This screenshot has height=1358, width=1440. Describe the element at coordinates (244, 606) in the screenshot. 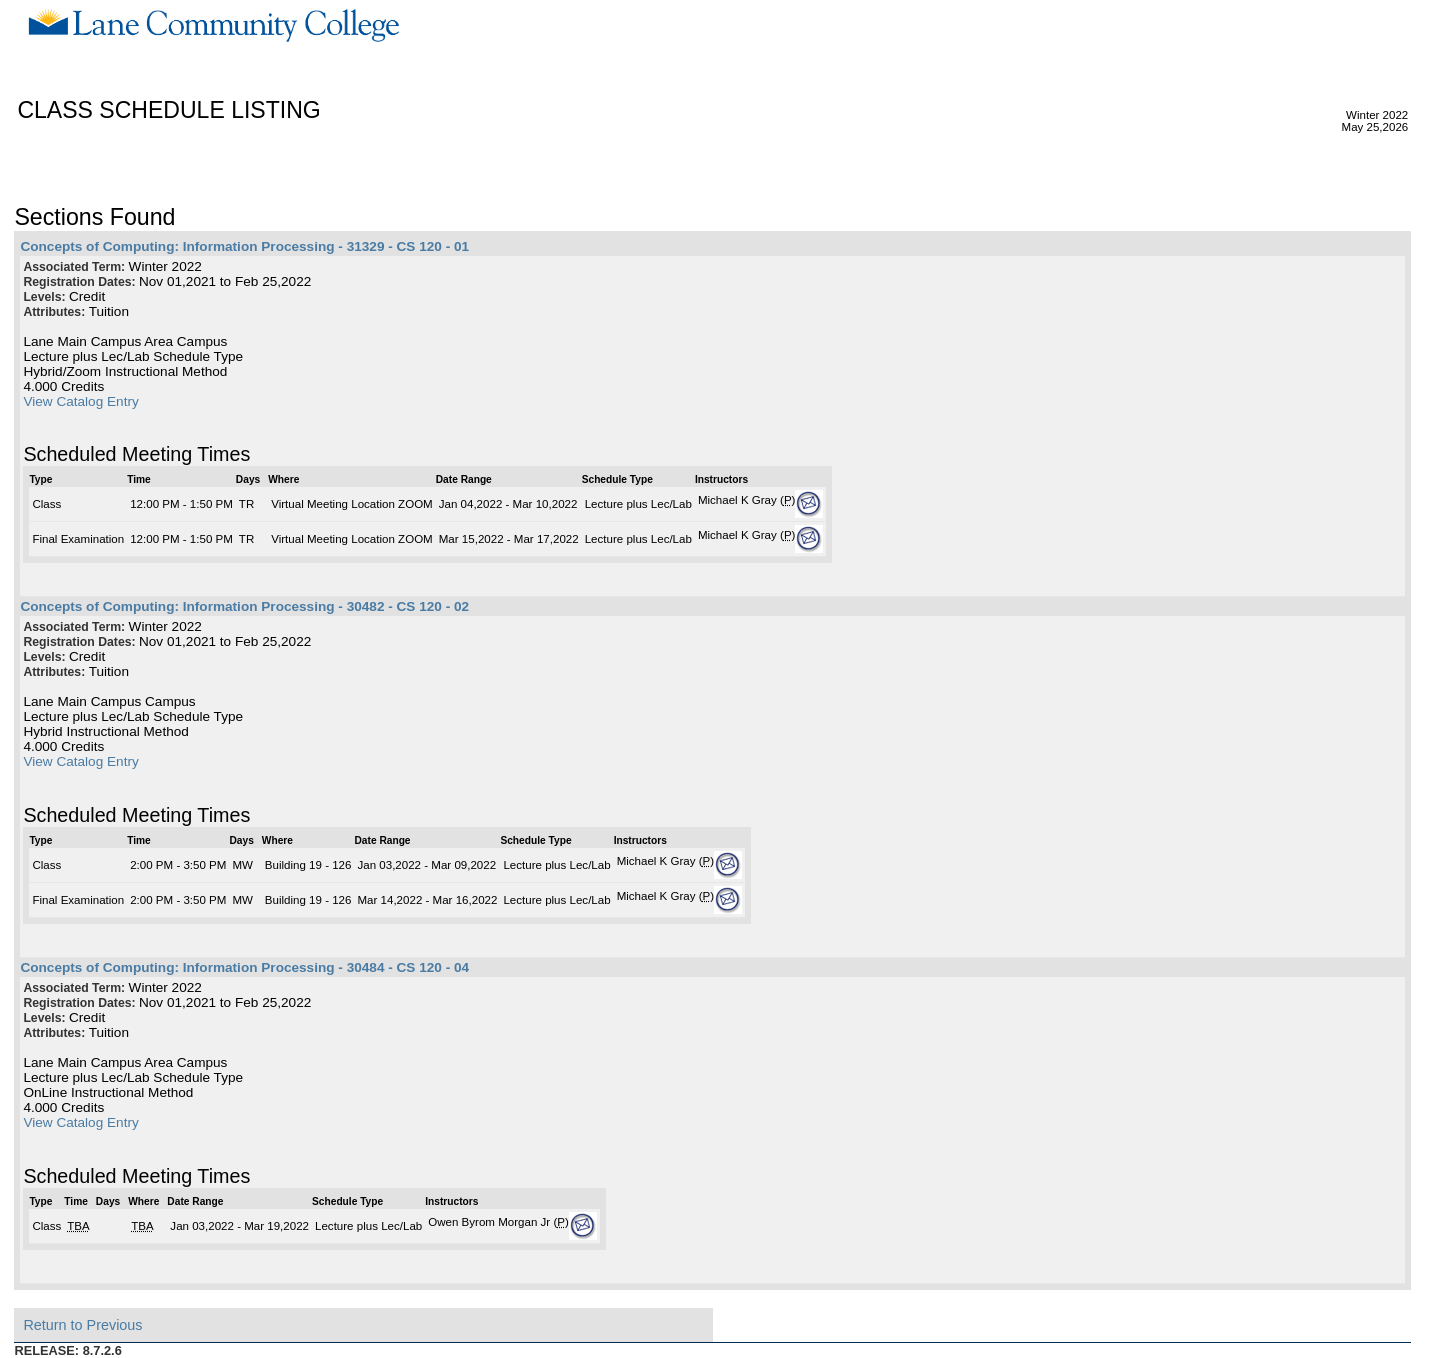

I see `Concepts of Computing: Information Processing - 30482 - CS 120 - 02` at that location.